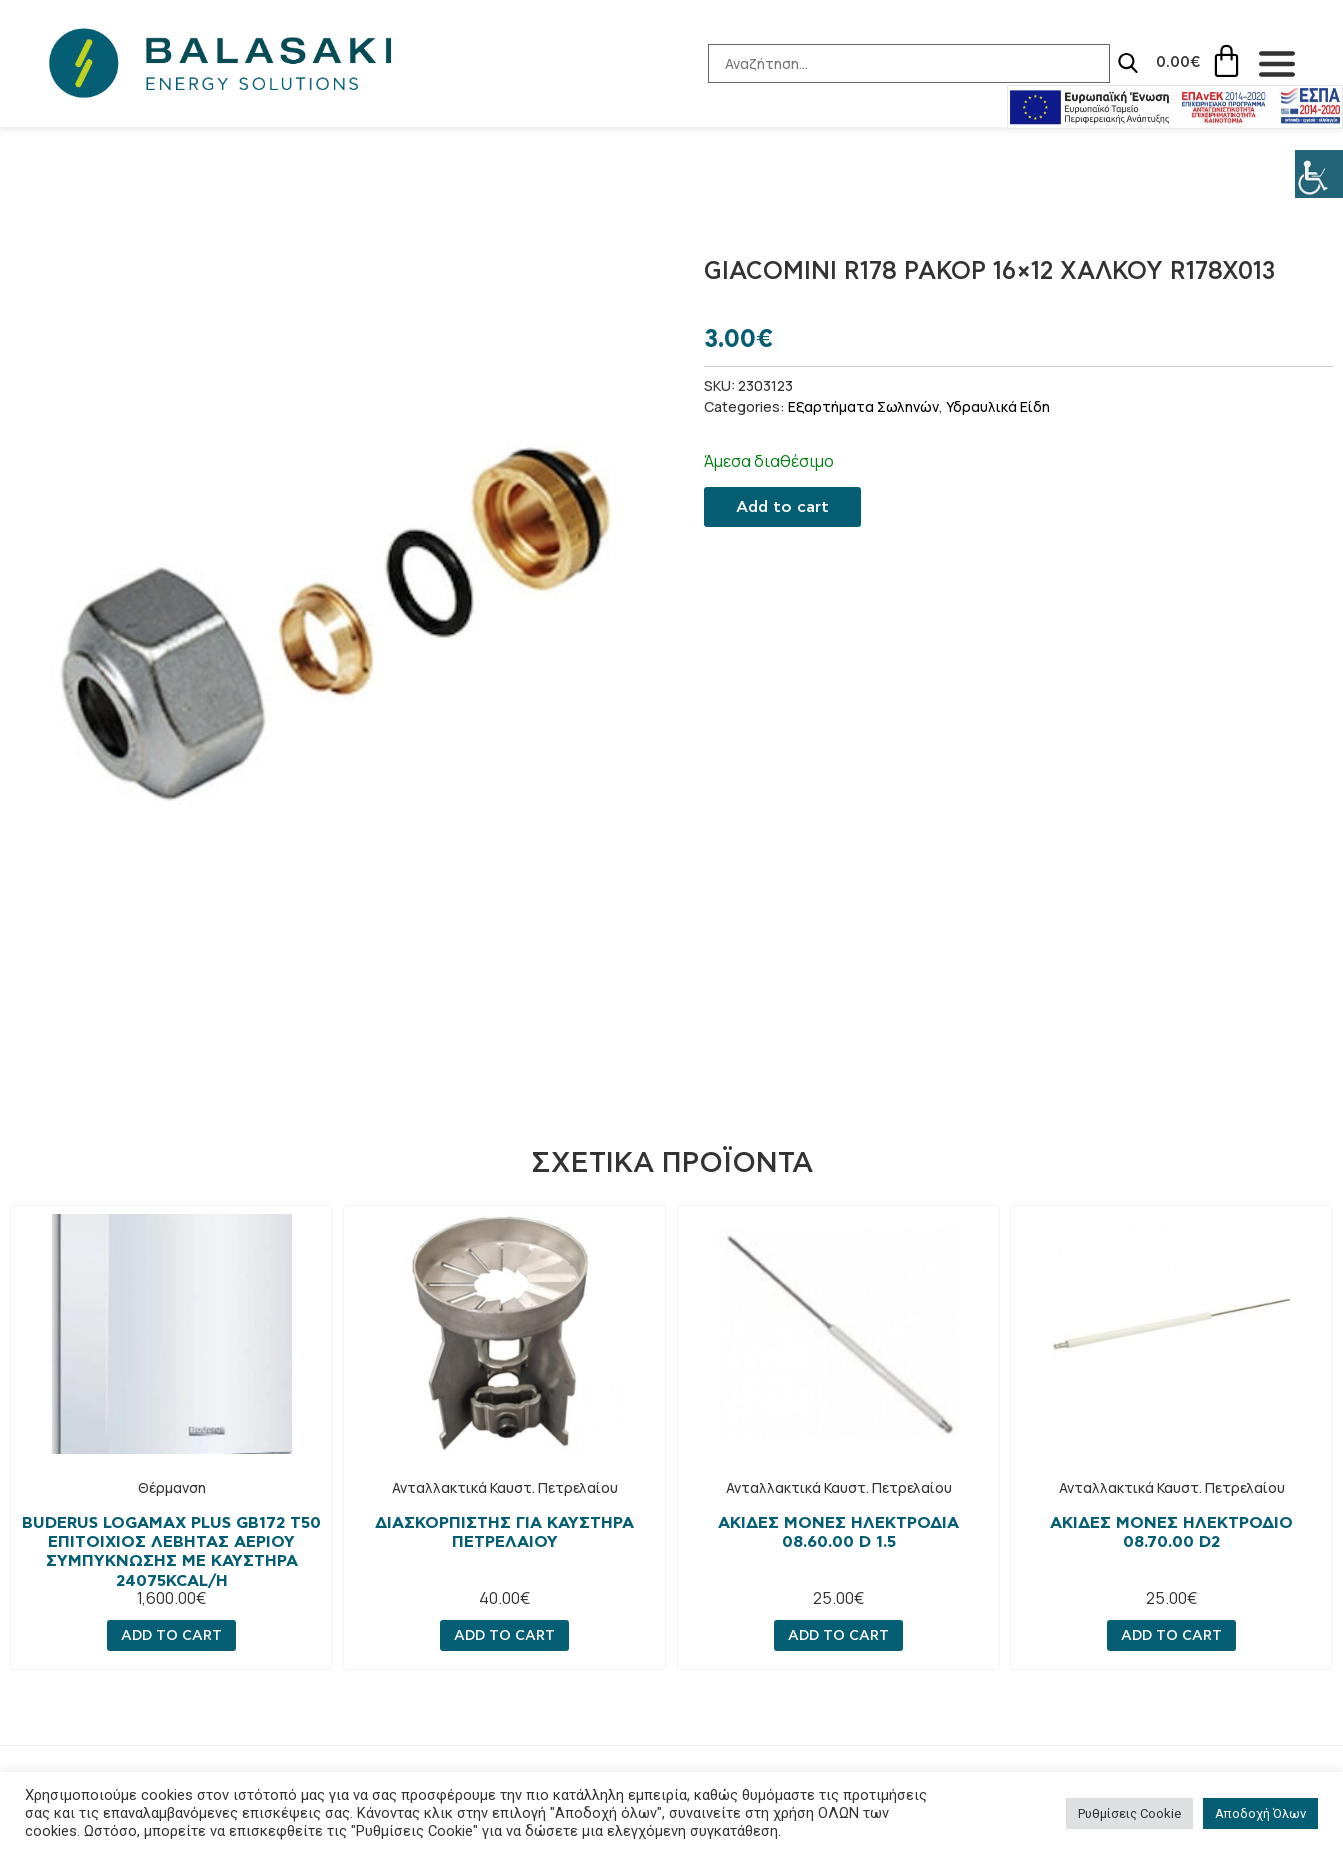 This screenshot has width=1343, height=1854. Describe the element at coordinates (998, 406) in the screenshot. I see `Υδραυλικά Είδη` at that location.